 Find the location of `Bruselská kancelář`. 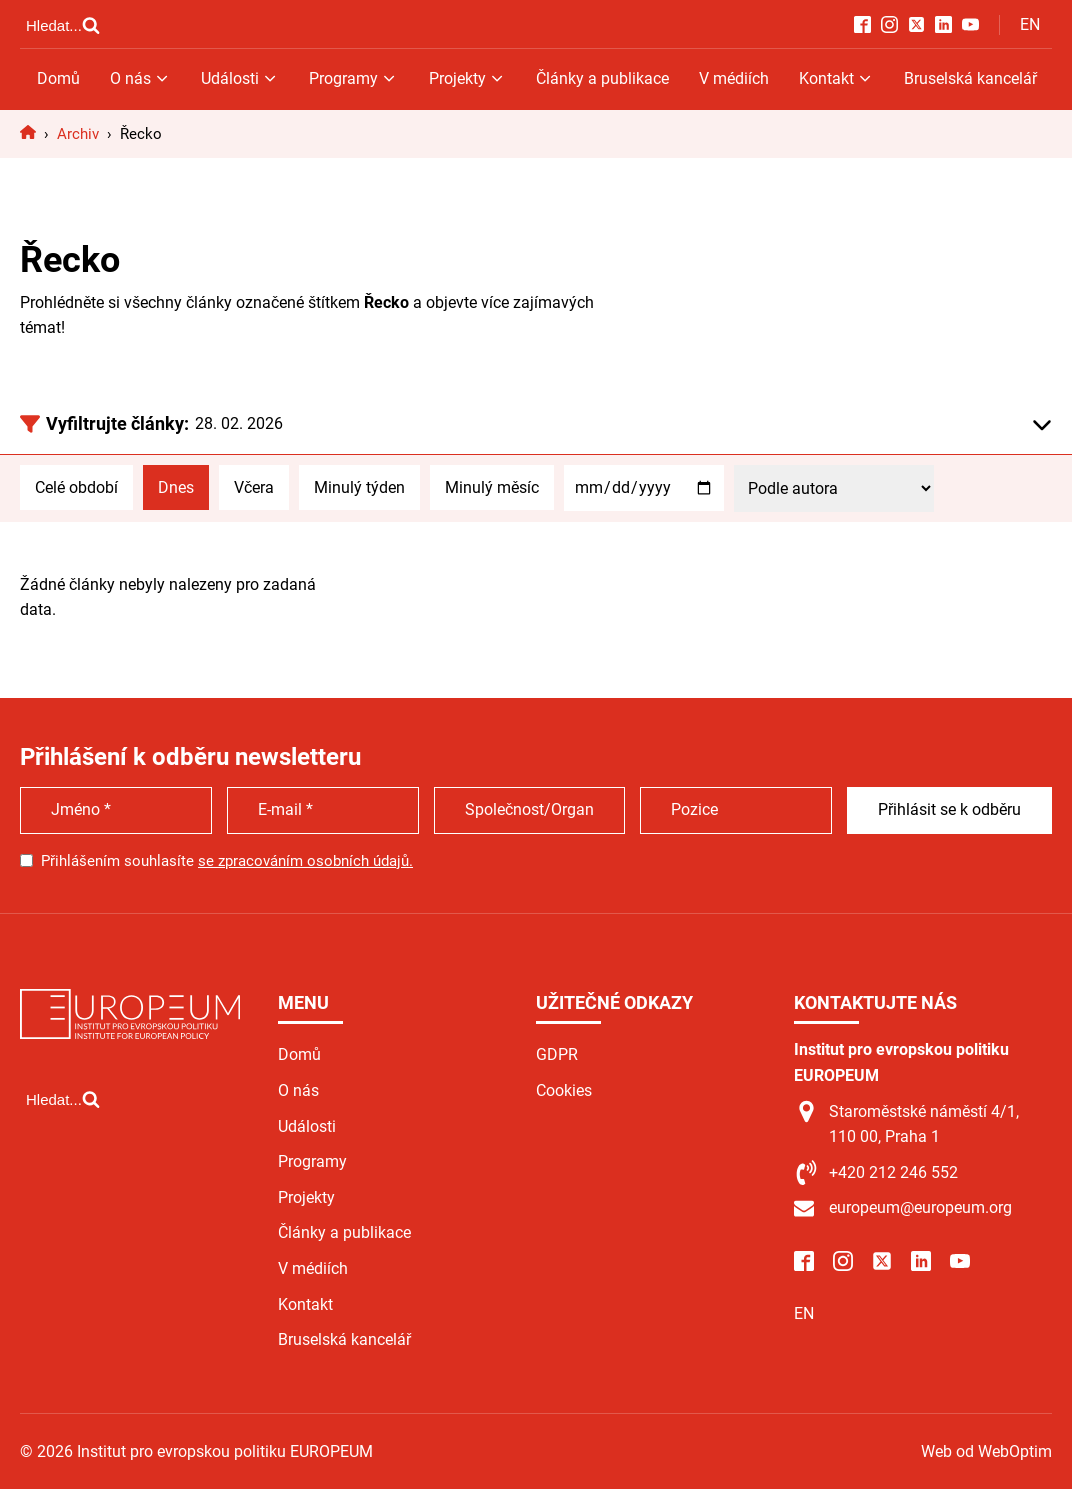

Bruselská kancelář is located at coordinates (970, 78).